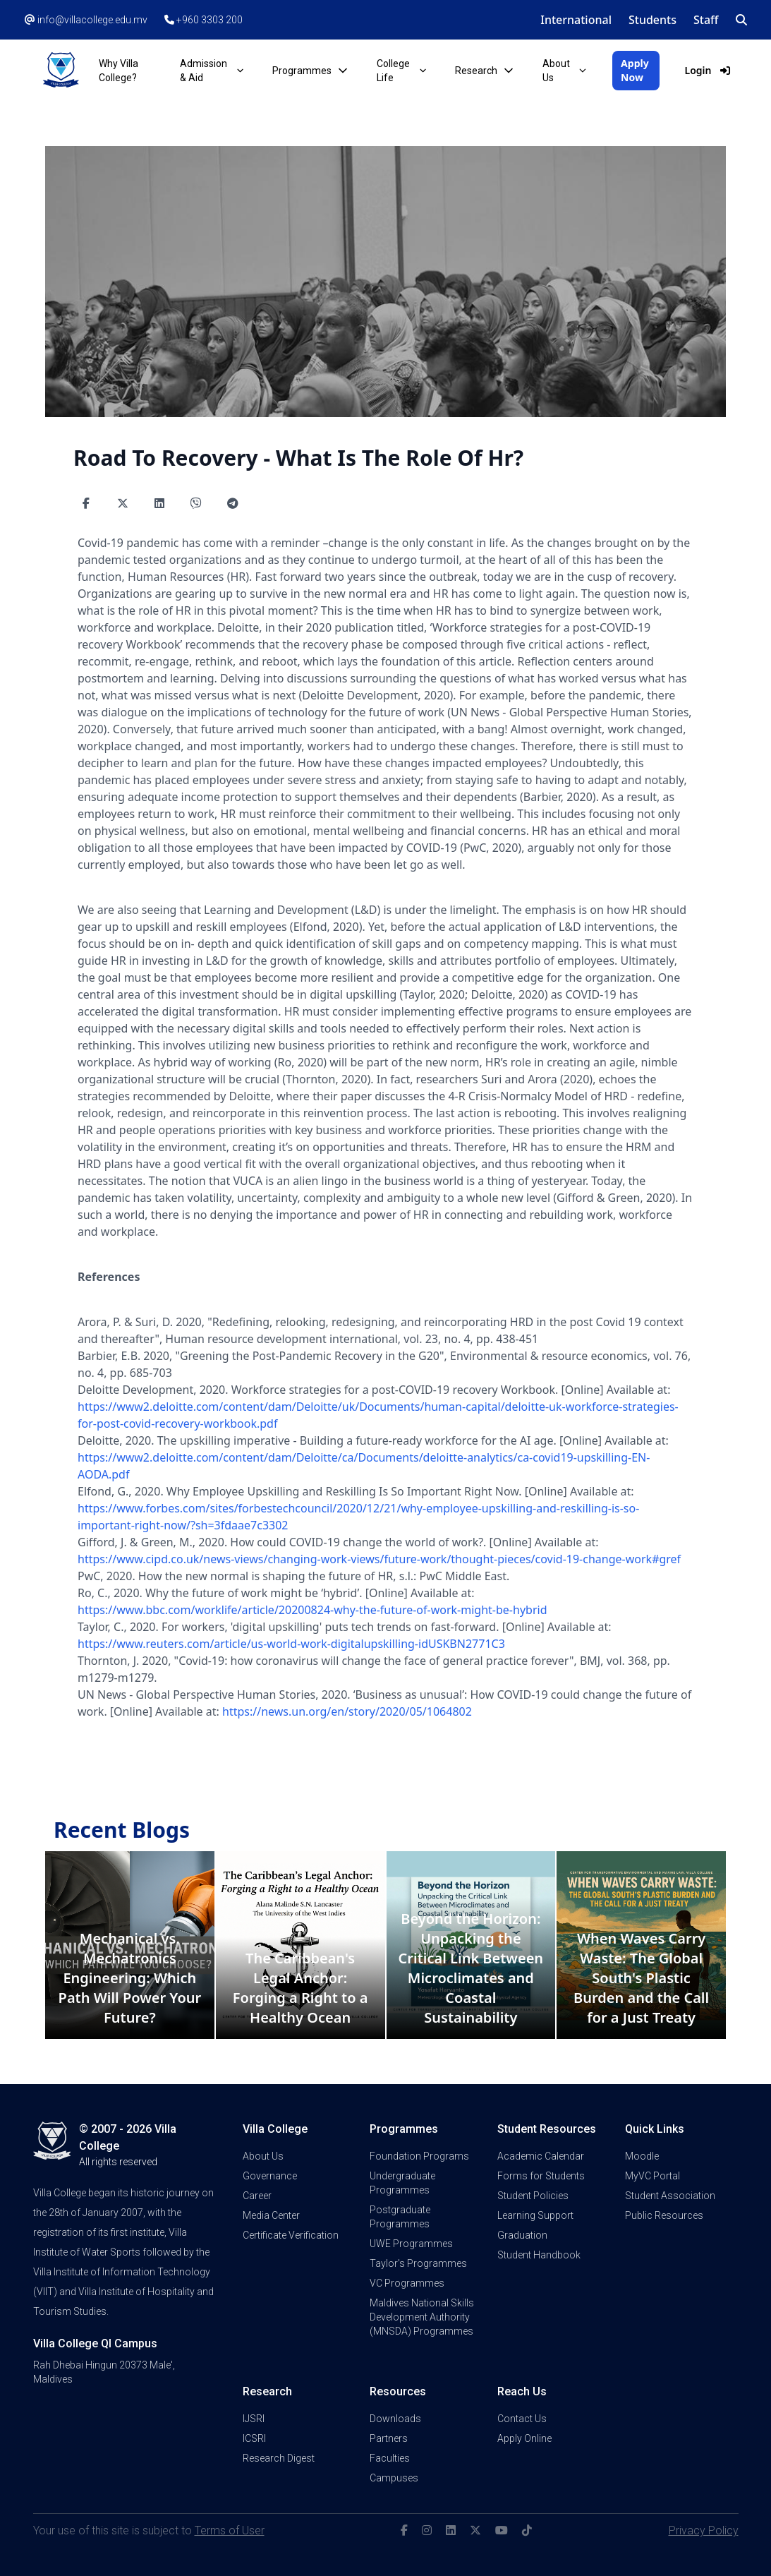 Image resolution: width=771 pixels, height=2576 pixels. What do you see at coordinates (379, 1559) in the screenshot?
I see `https://www.cipd.co.uk/news-views/changing-work-views/future-work/thought-pieces/covid-19-change-work#gref` at bounding box center [379, 1559].